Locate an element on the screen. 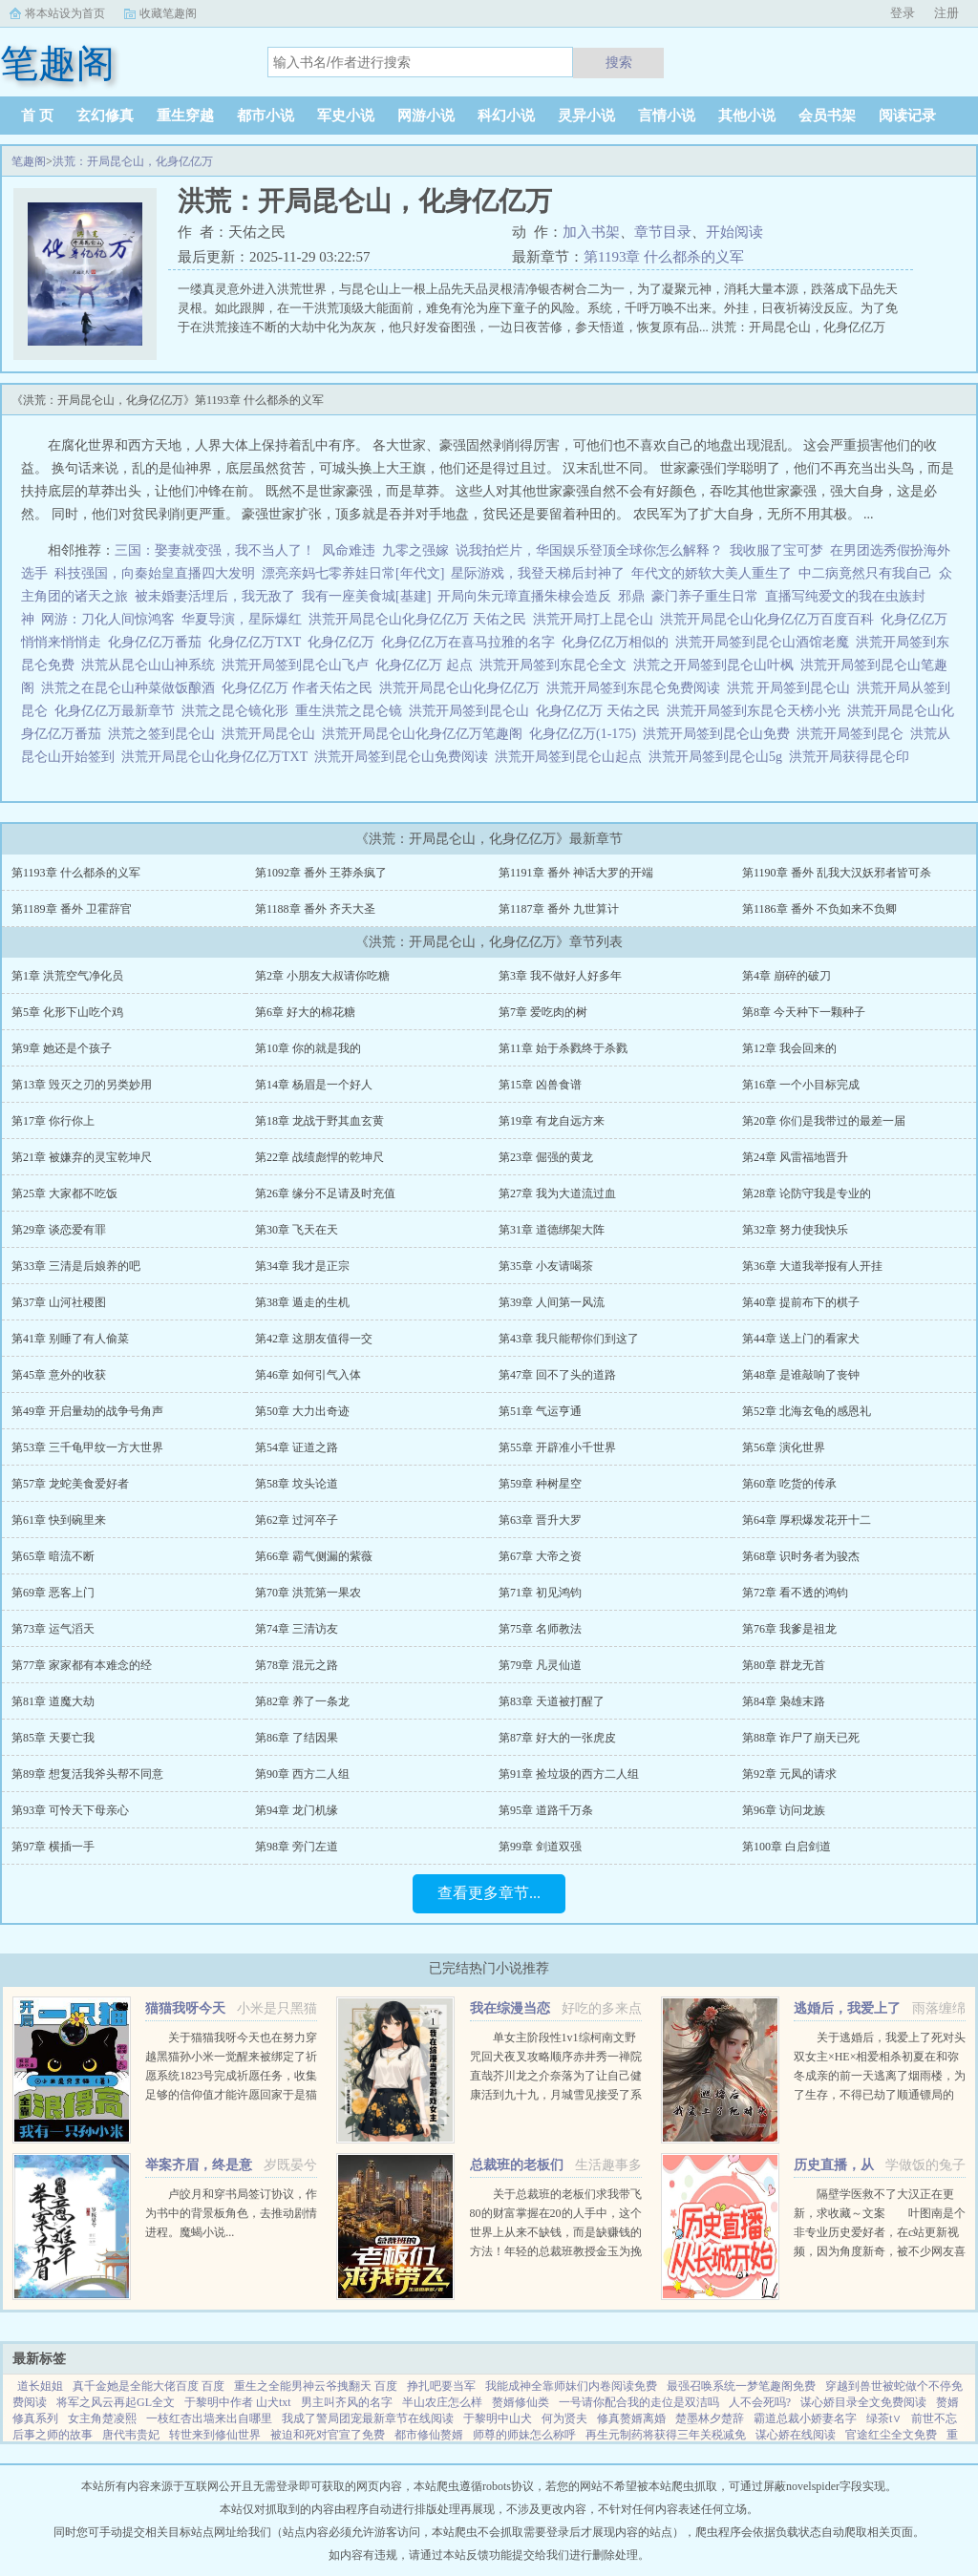 This screenshot has height=2576, width=978. 半山农庄怎么样 is located at coordinates (442, 2402).